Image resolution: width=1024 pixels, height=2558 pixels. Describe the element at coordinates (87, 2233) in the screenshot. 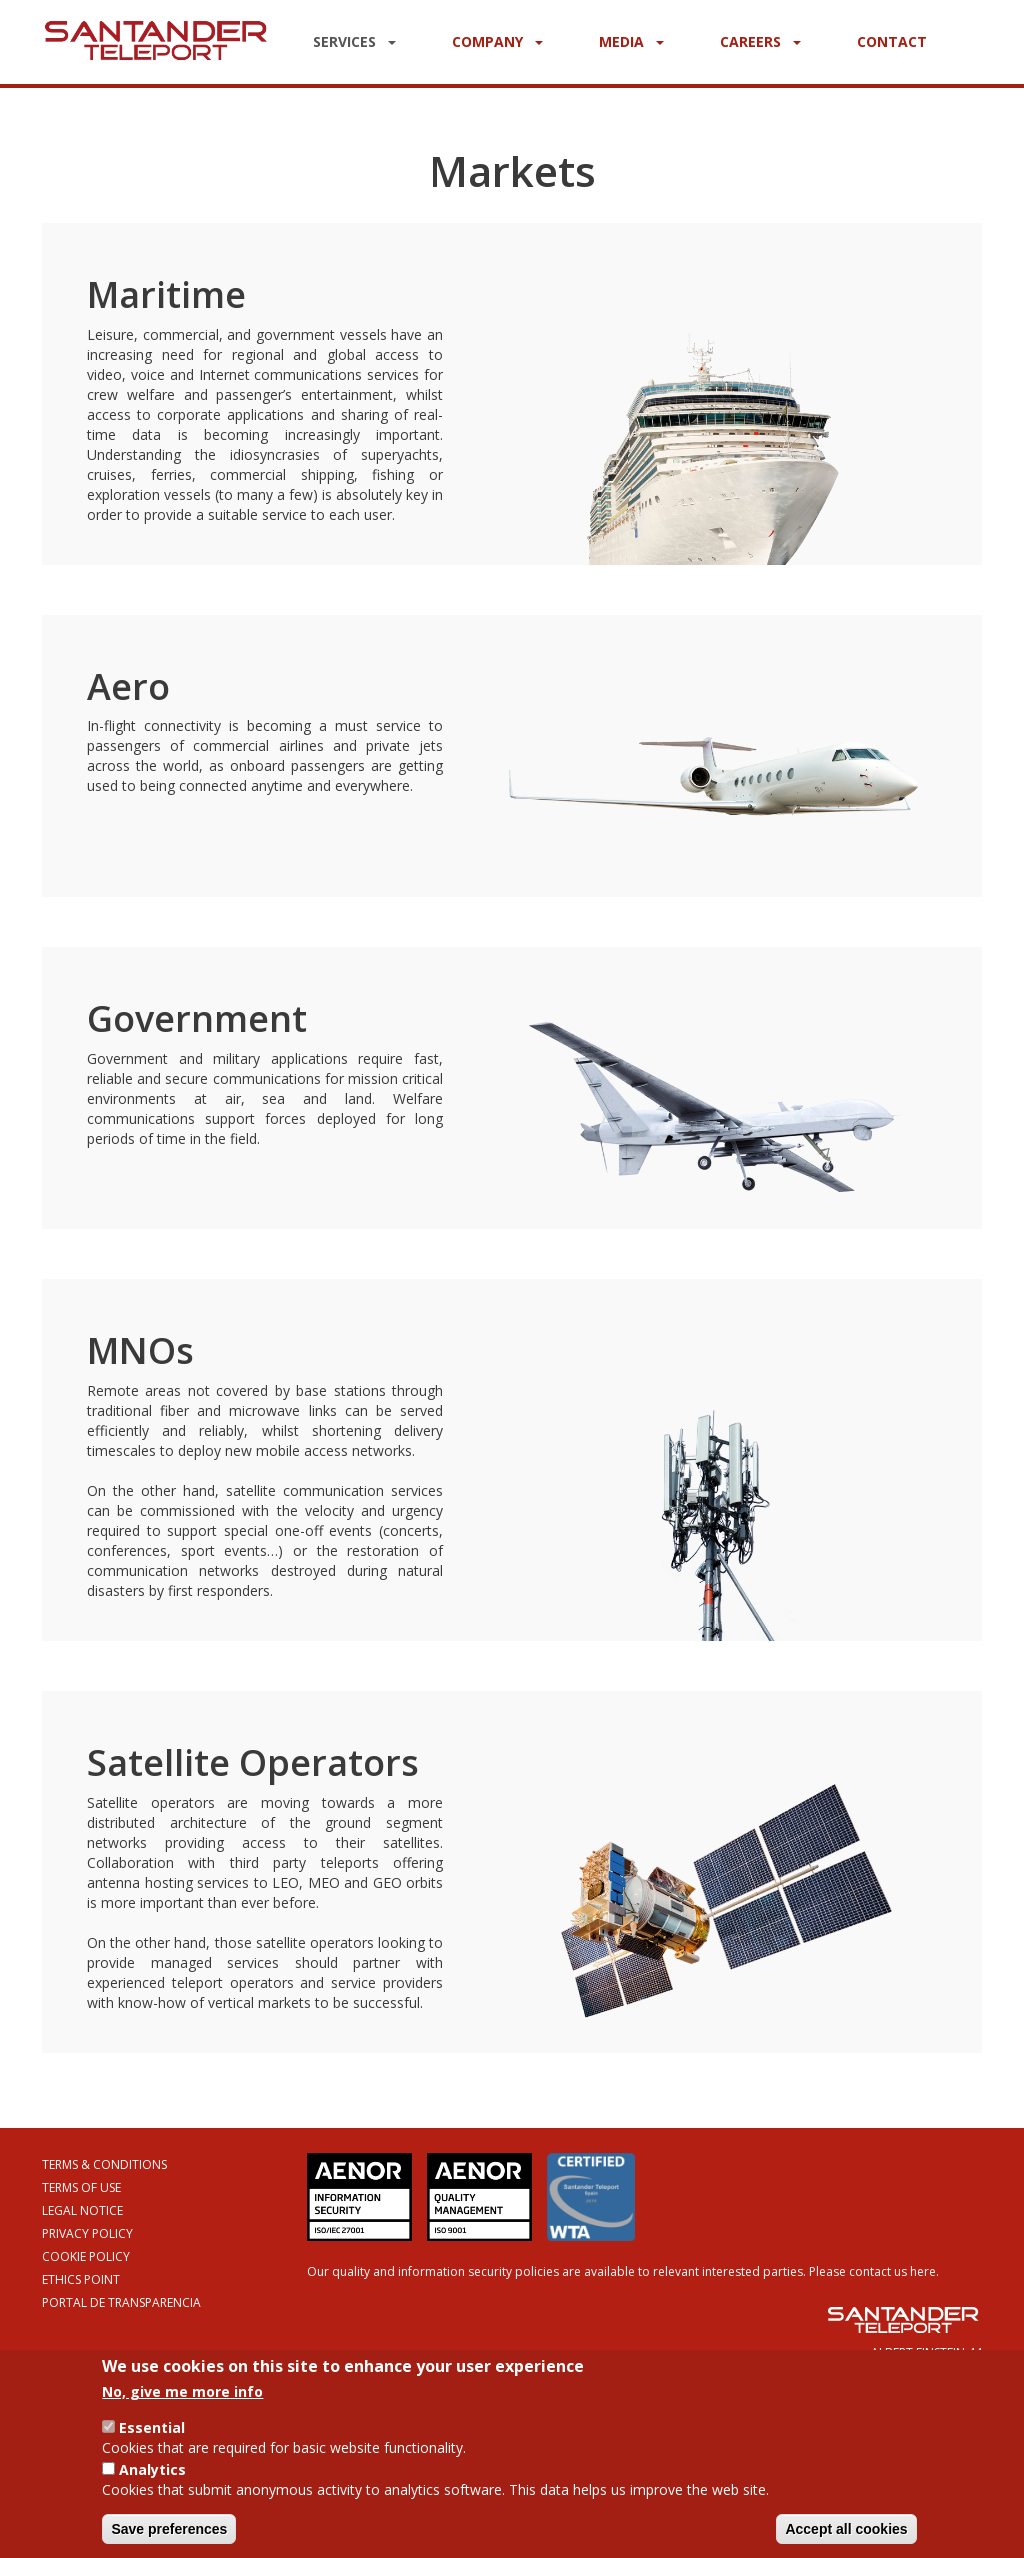

I see `Privacy Policy` at that location.